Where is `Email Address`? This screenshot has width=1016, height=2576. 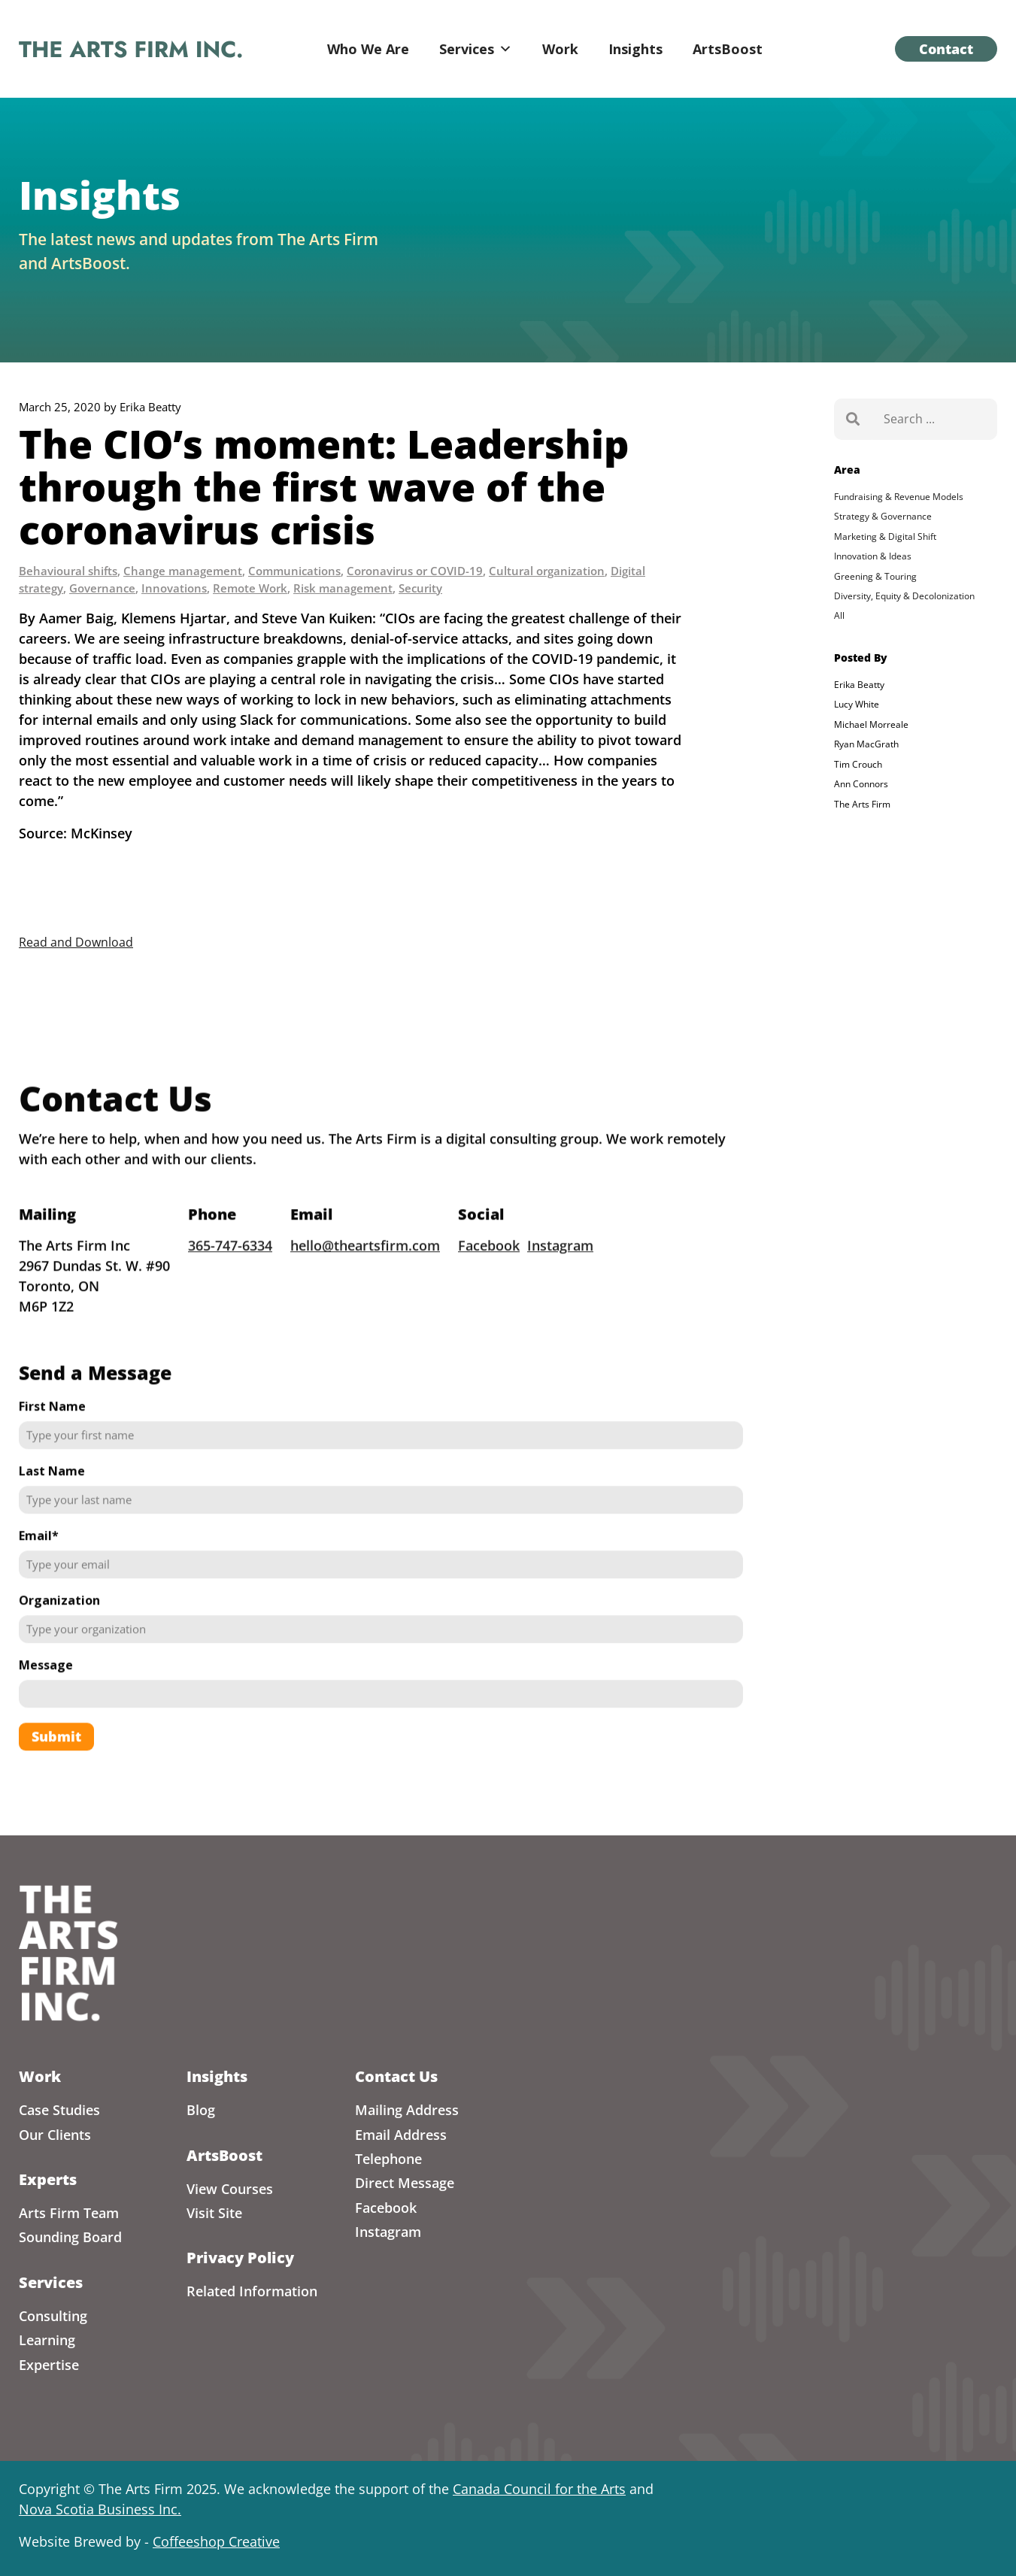
Email Address is located at coordinates (401, 2135).